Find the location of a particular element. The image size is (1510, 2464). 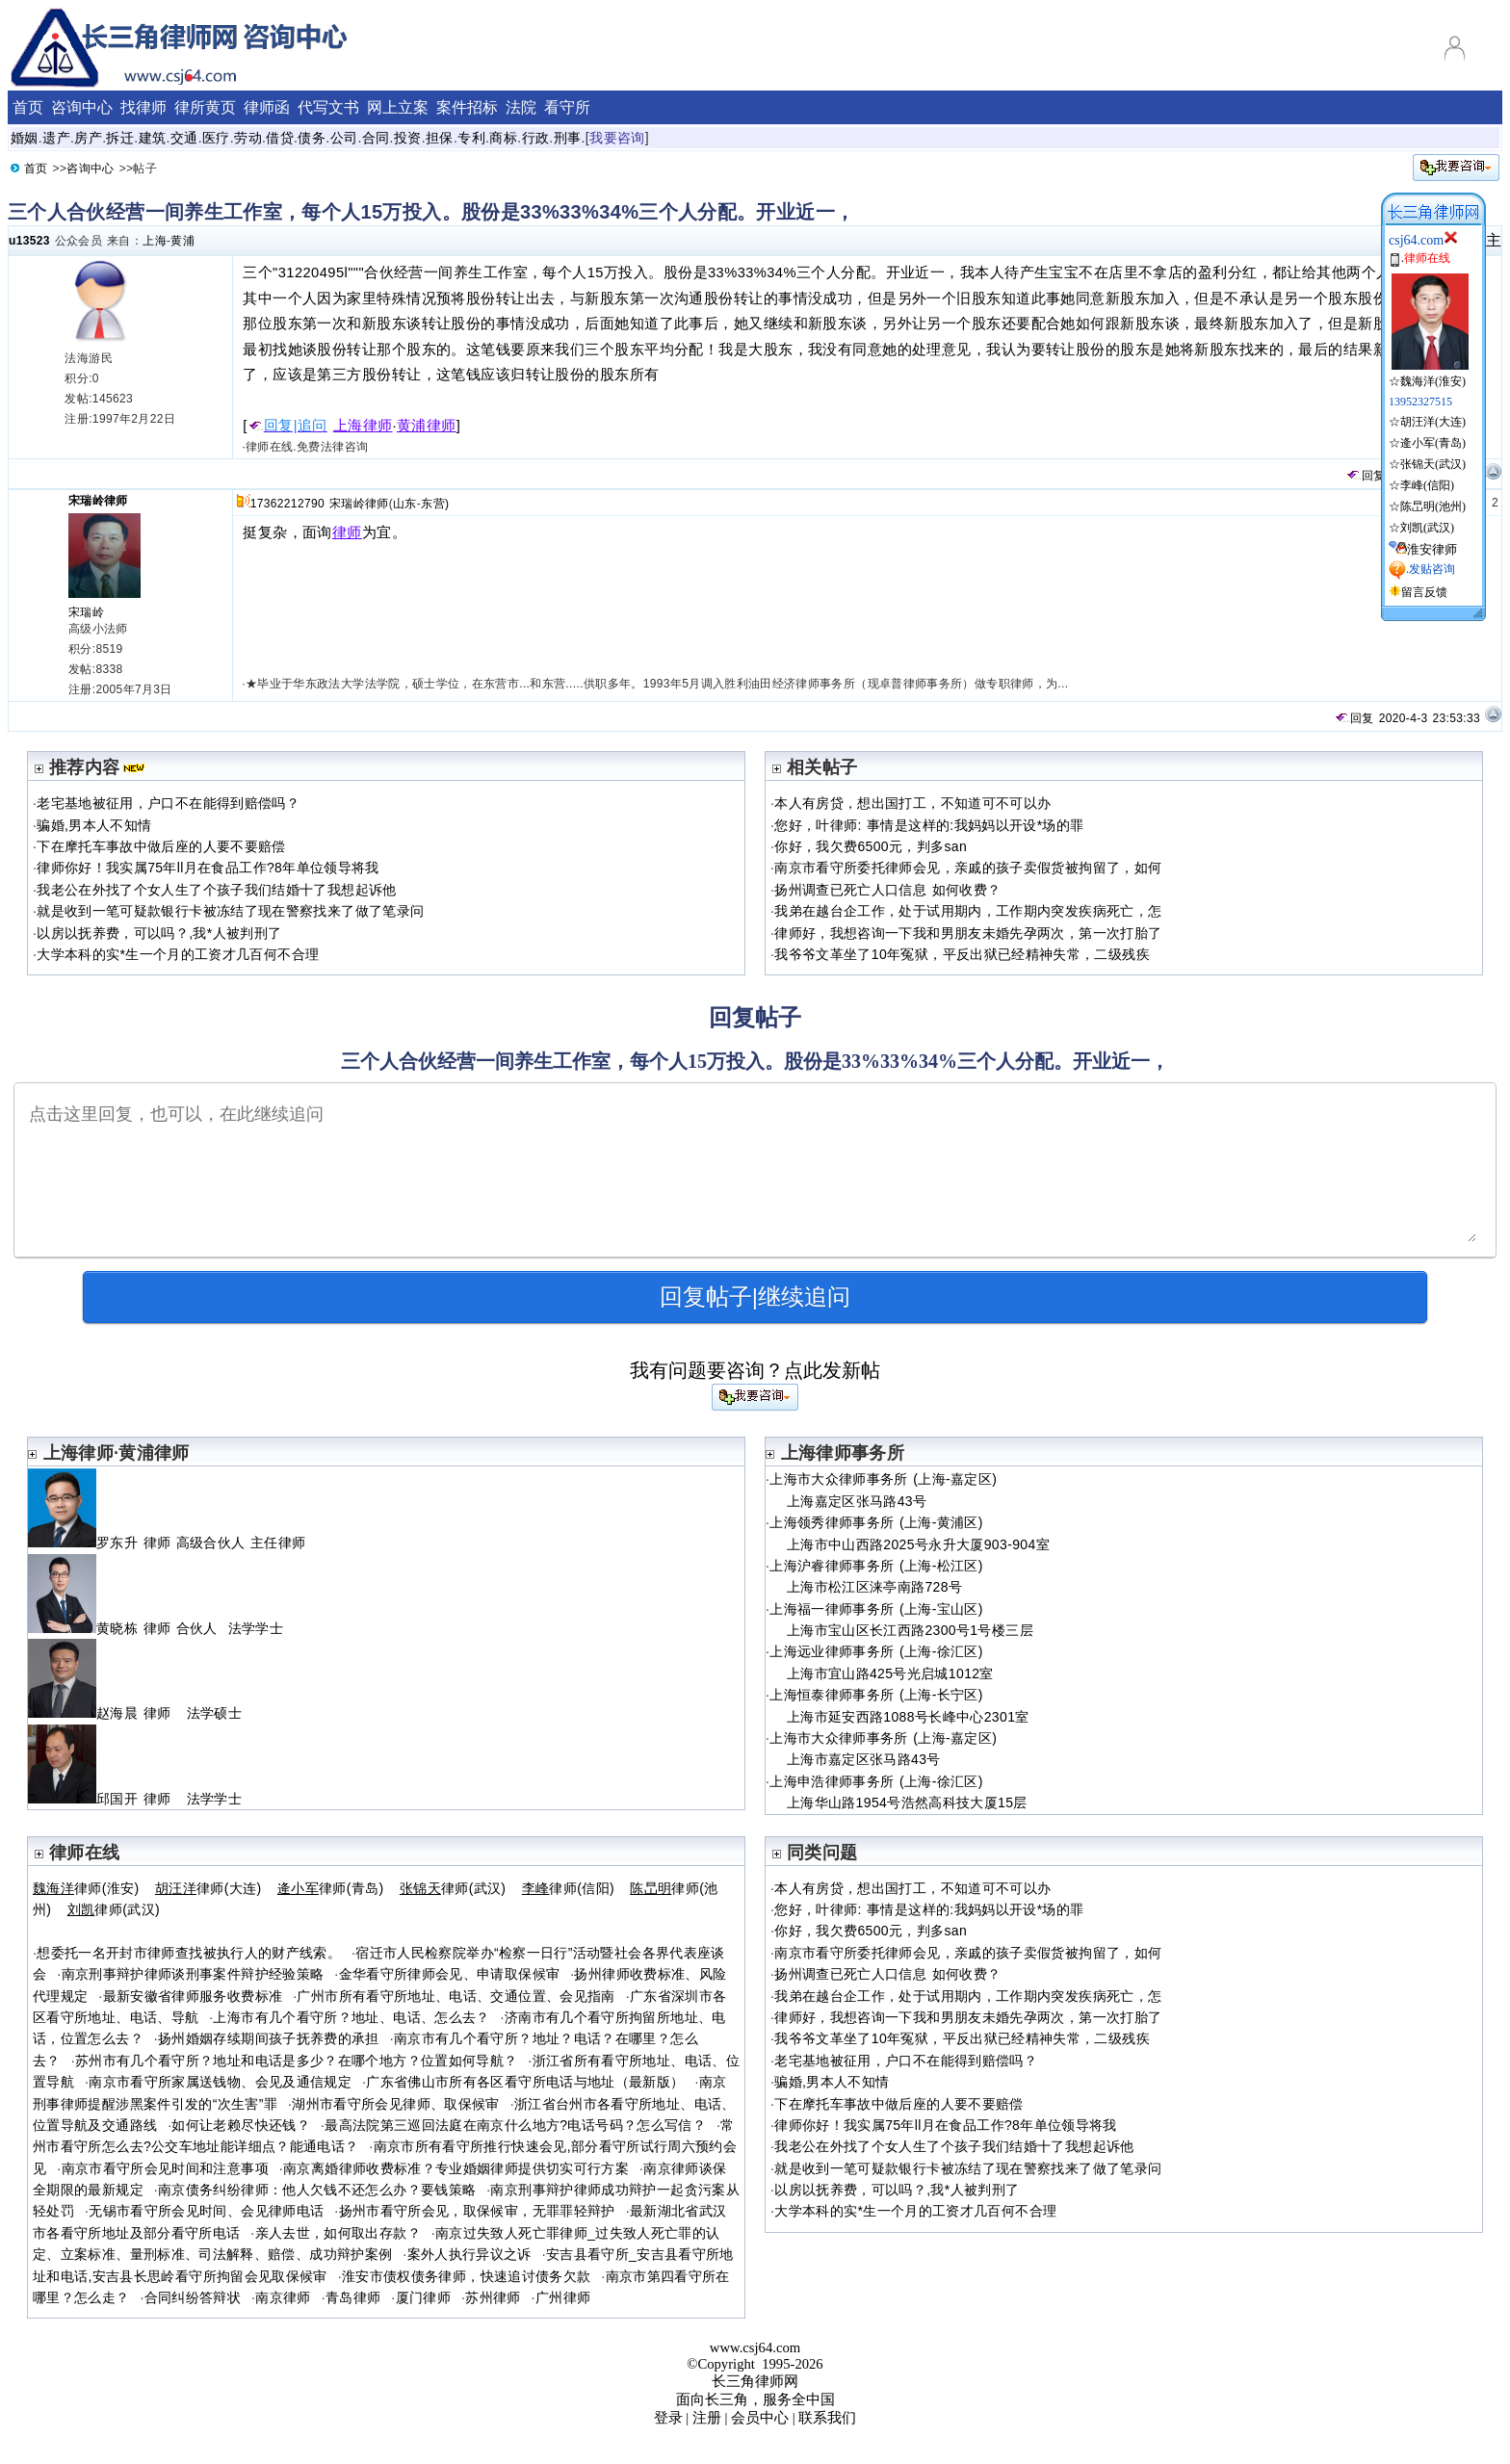

扬州婚姻存续期间孩子抚养费的承担 is located at coordinates (268, 2038).